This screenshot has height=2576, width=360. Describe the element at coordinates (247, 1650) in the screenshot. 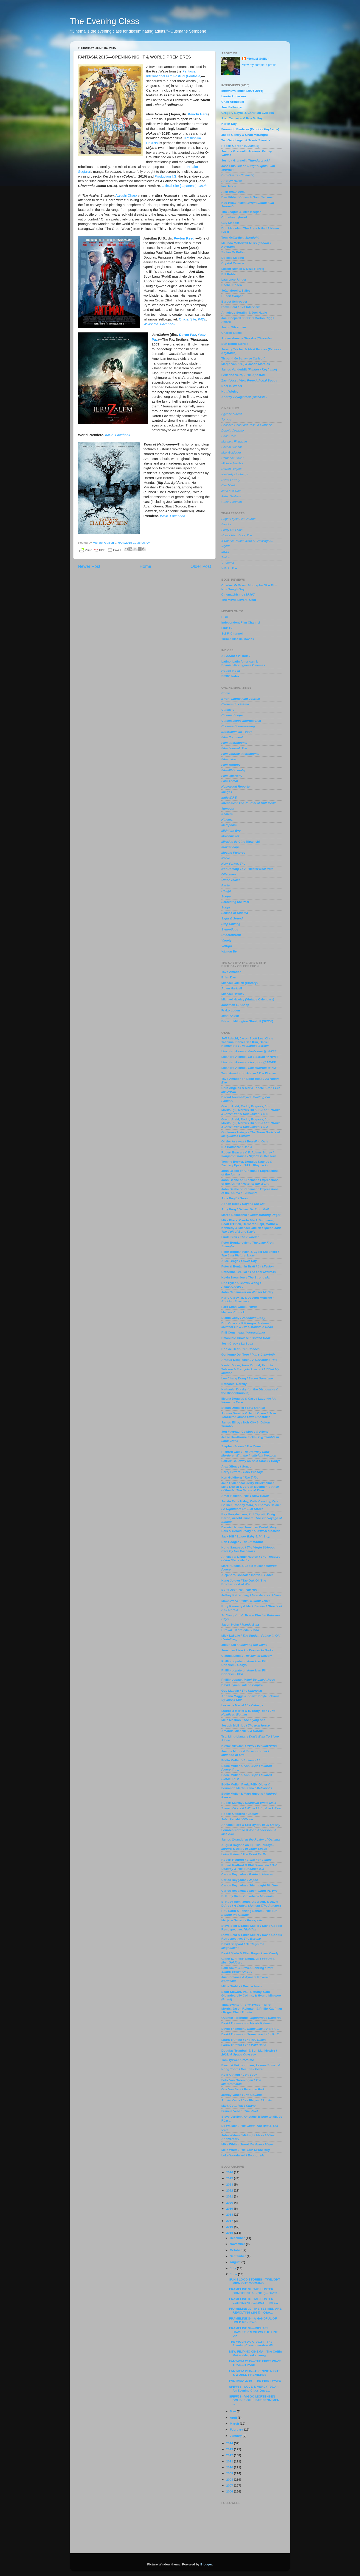

I see `Jonathan Lisecki /` at that location.